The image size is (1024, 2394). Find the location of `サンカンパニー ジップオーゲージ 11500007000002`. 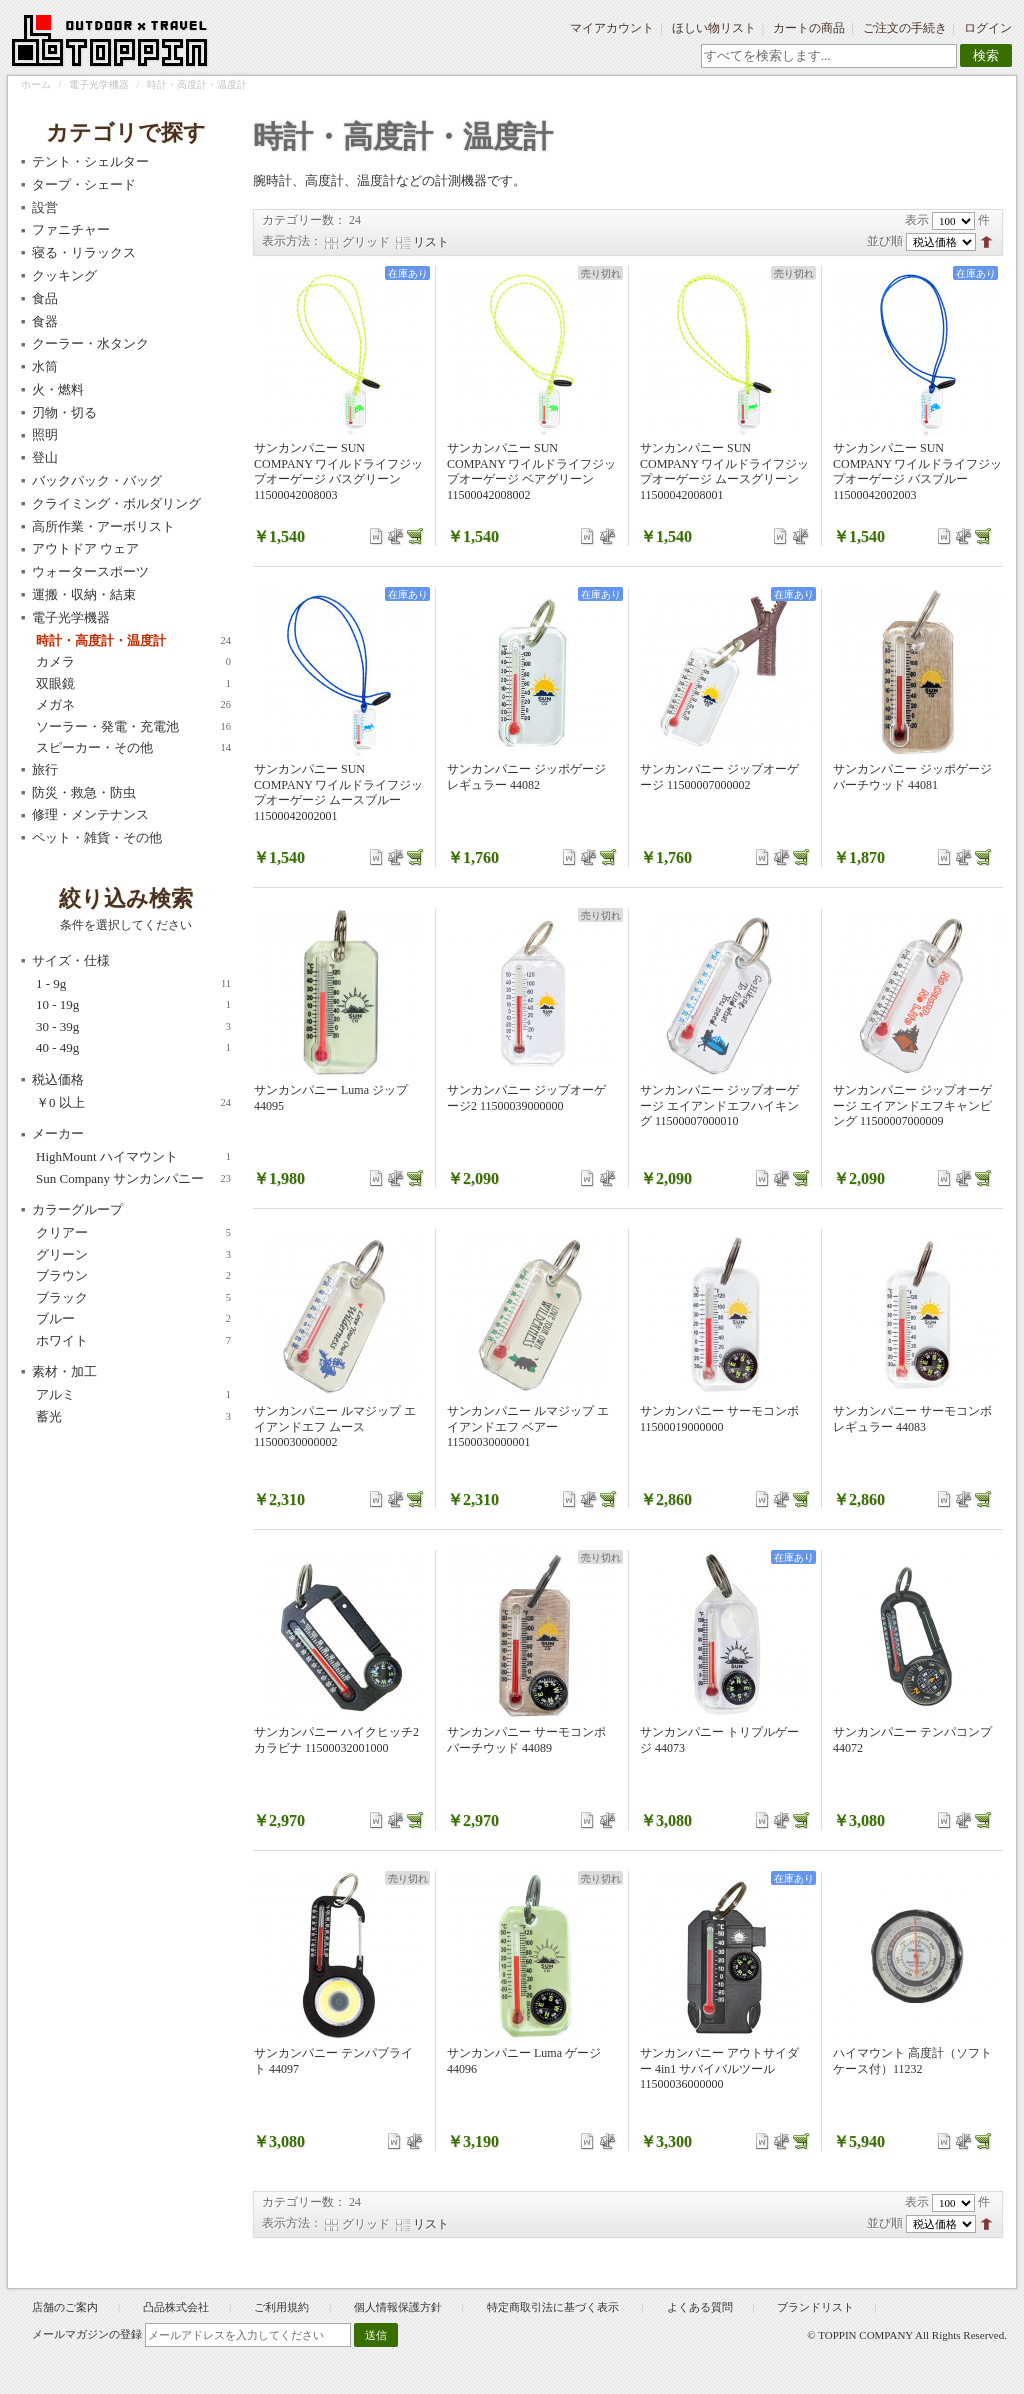

サンカンパニー ジップオーゲージ 11500007000002 is located at coordinates (719, 777).